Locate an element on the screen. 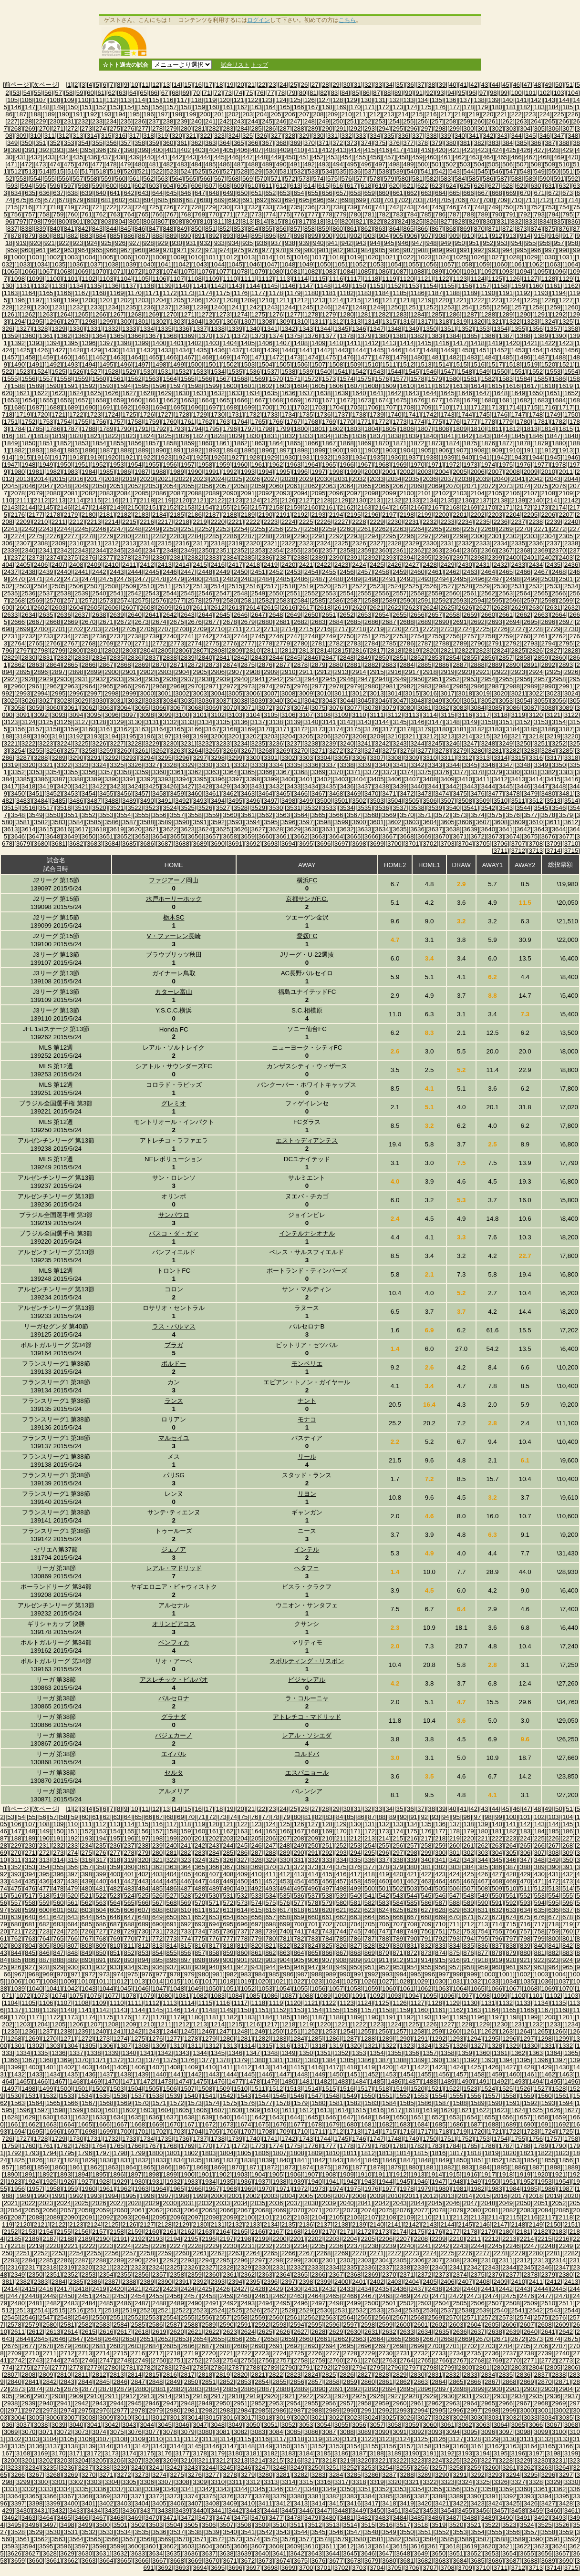 The image size is (580, 2576). [2998] is located at coordinates (111, 693).